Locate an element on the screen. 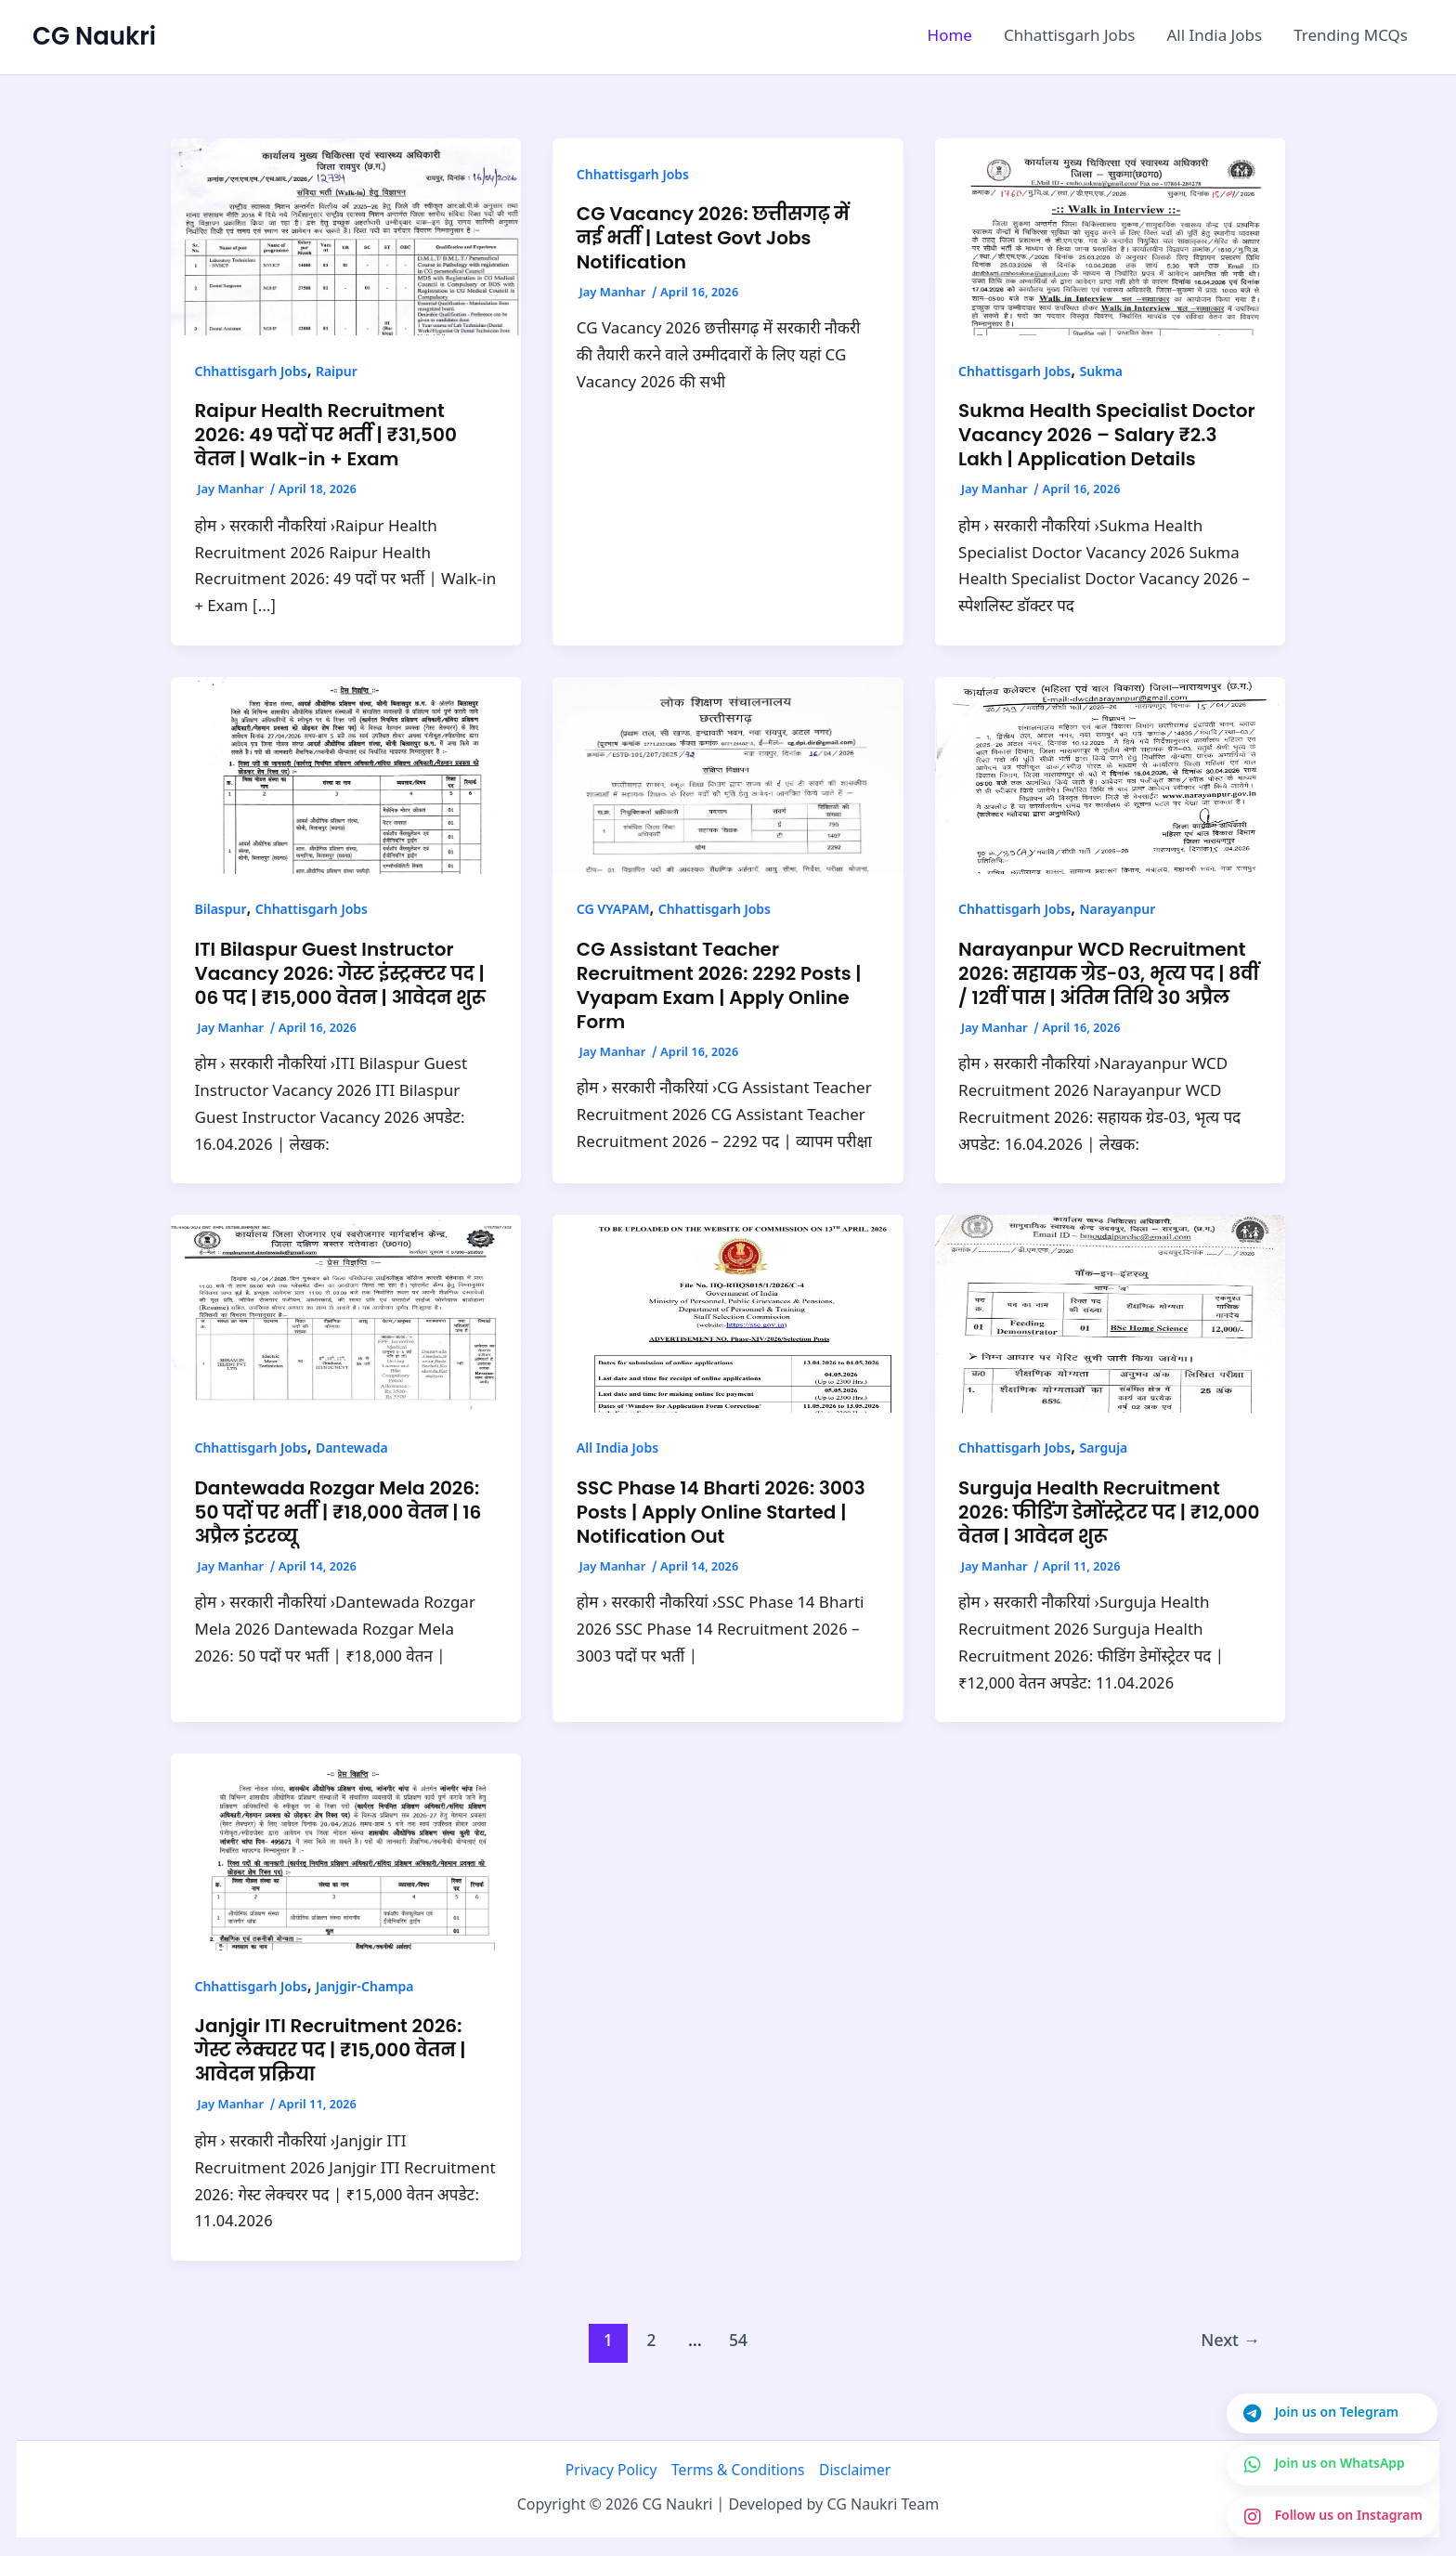  CG Naukri is located at coordinates (94, 36).